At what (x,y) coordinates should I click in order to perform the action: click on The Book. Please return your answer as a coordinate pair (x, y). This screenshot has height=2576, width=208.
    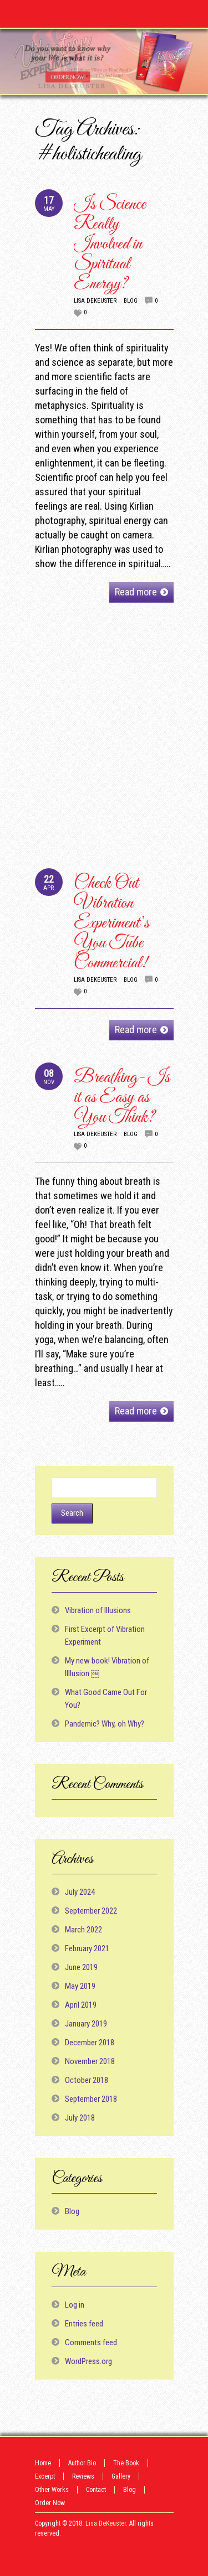
    Looking at the image, I should click on (126, 2463).